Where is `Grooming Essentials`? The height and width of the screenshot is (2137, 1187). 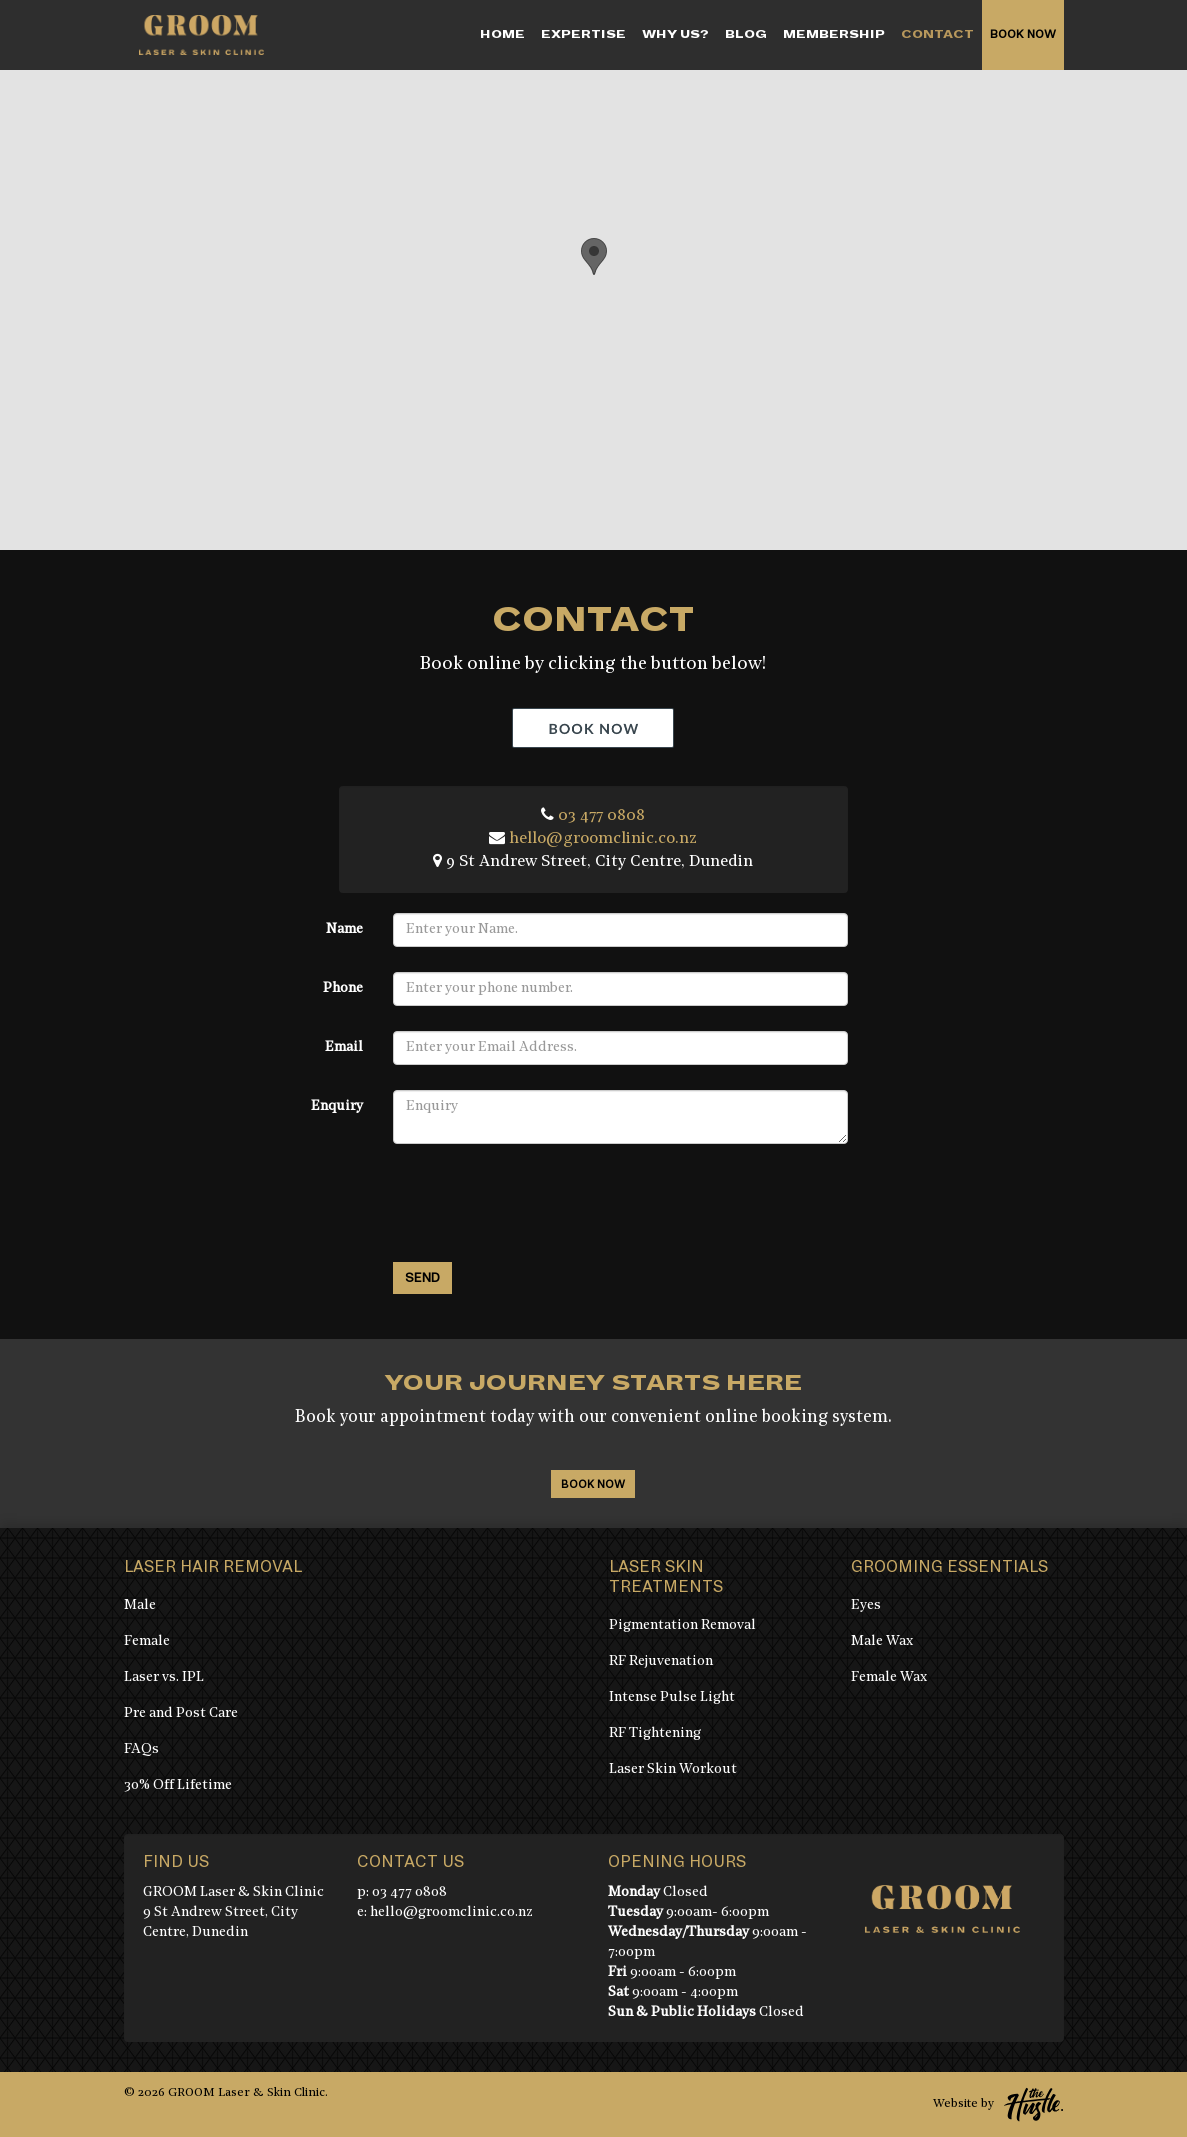 Grooming Essentials is located at coordinates (949, 1567).